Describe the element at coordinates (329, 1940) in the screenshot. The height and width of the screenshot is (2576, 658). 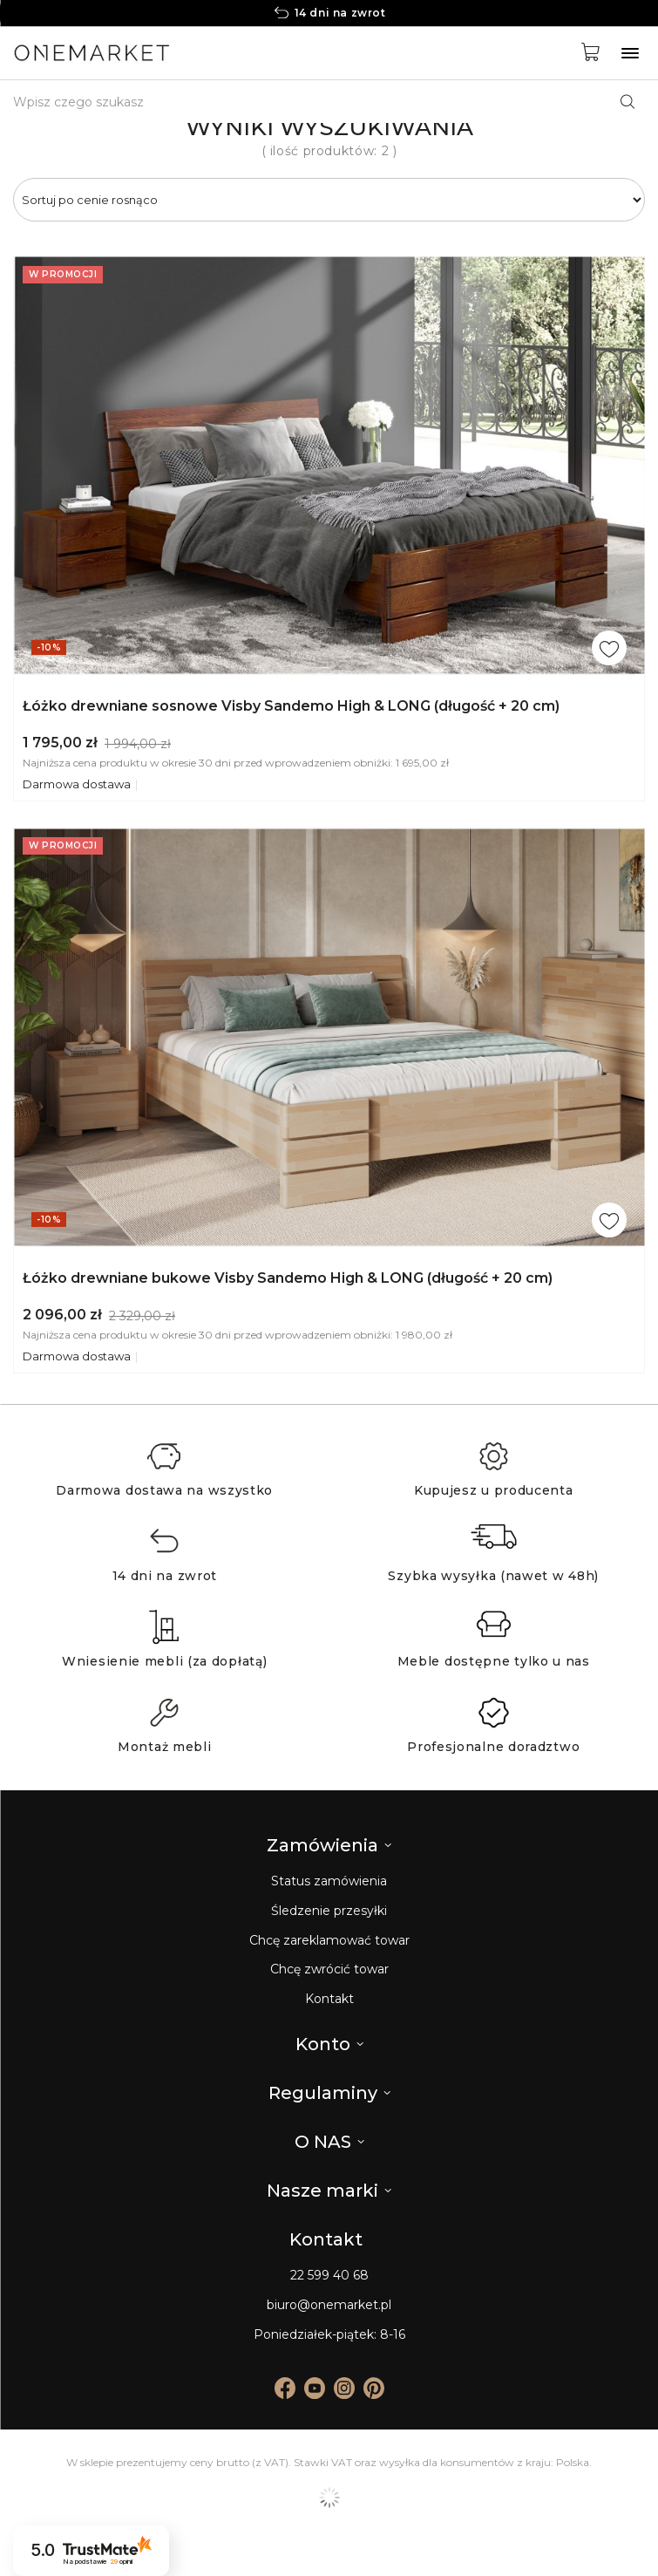
I see `Chcę zareklamować towar` at that location.